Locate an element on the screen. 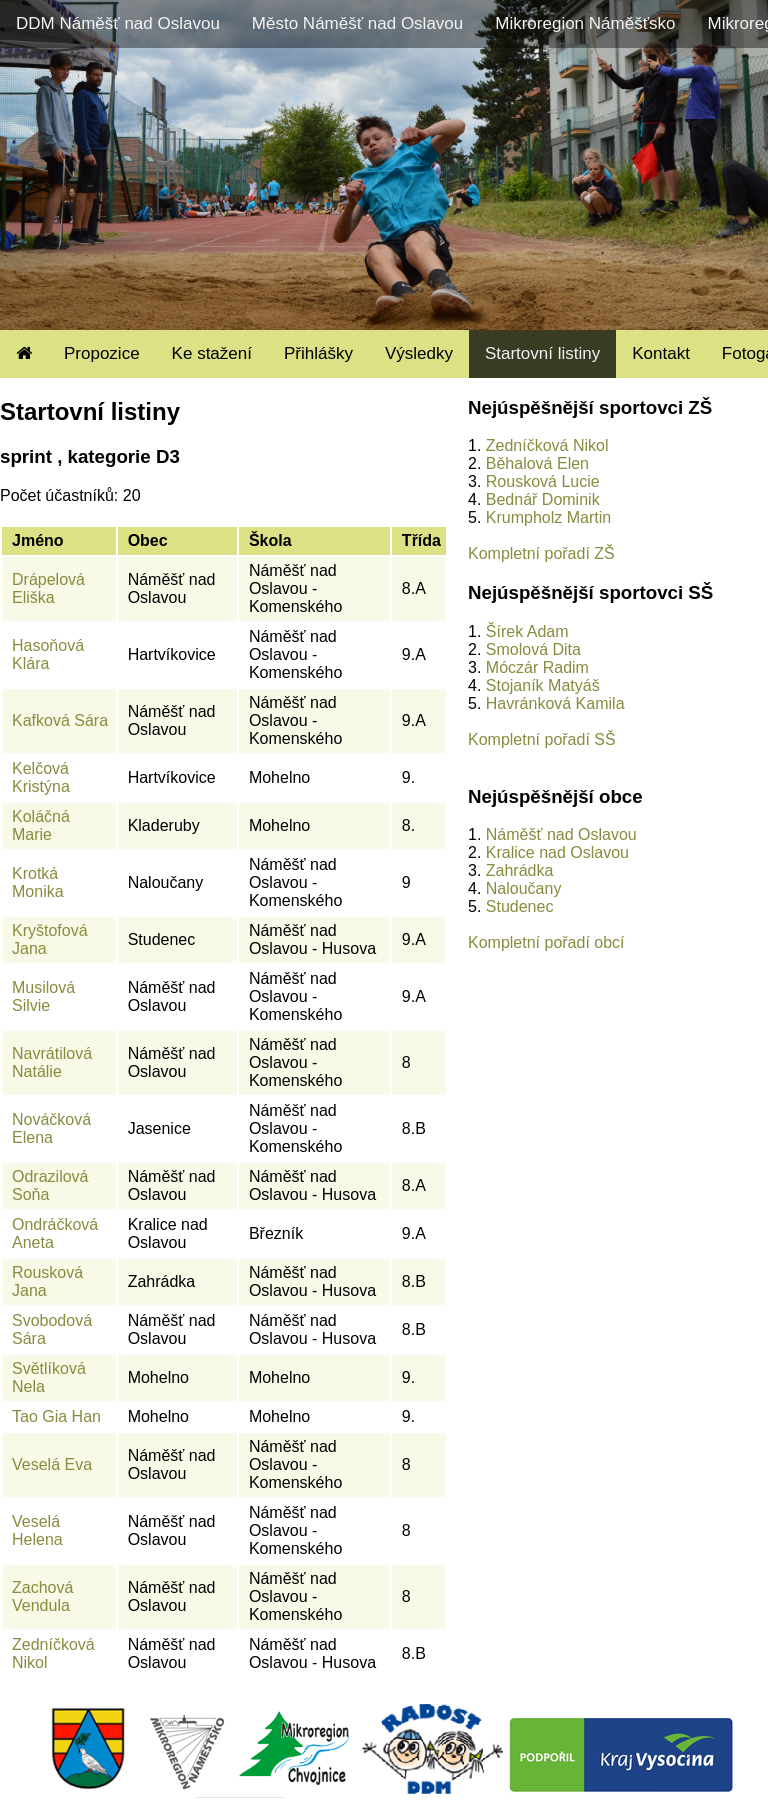 Image resolution: width=768 pixels, height=1803 pixels. Nováčková Elena is located at coordinates (51, 1128).